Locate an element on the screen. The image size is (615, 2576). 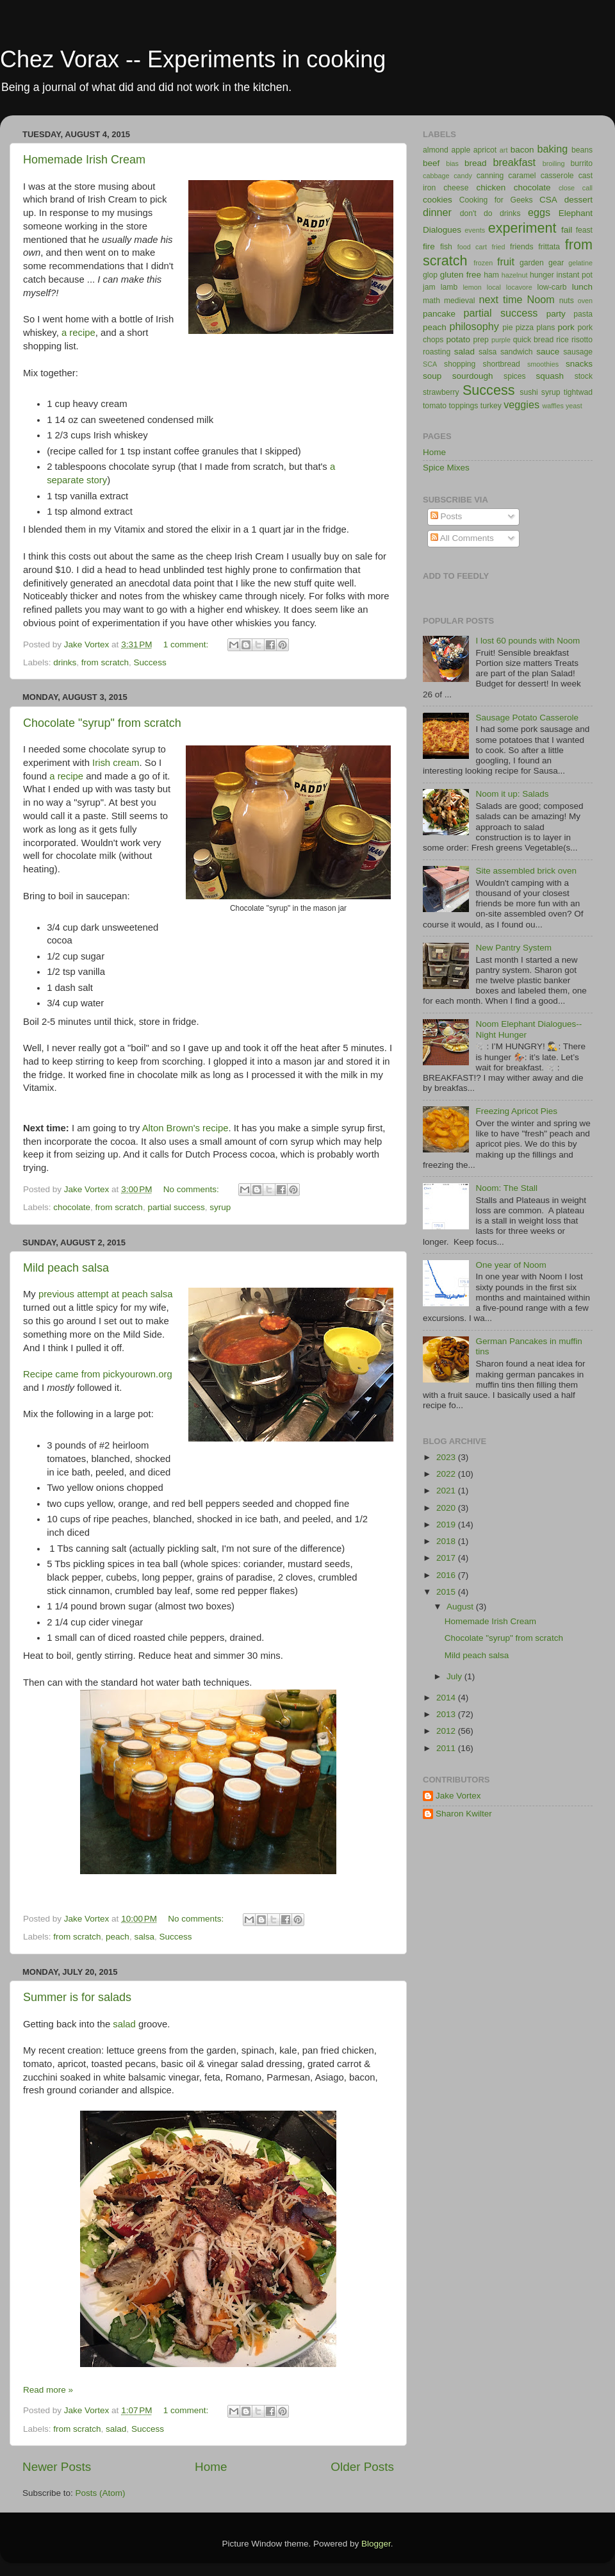
sausage is located at coordinates (578, 351).